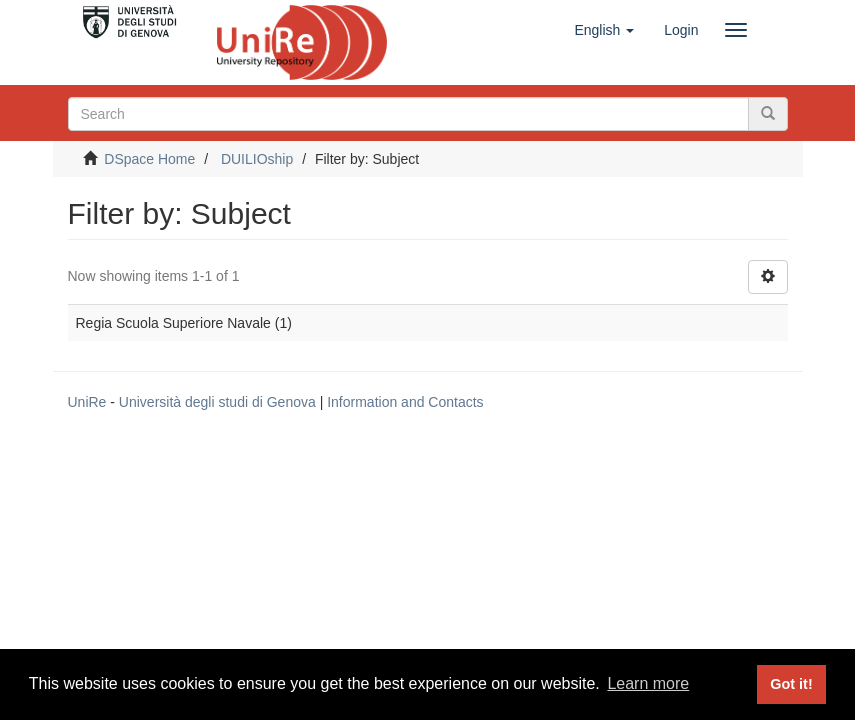 The image size is (855, 720). Describe the element at coordinates (217, 402) in the screenshot. I see `Università degli studi di Genova` at that location.